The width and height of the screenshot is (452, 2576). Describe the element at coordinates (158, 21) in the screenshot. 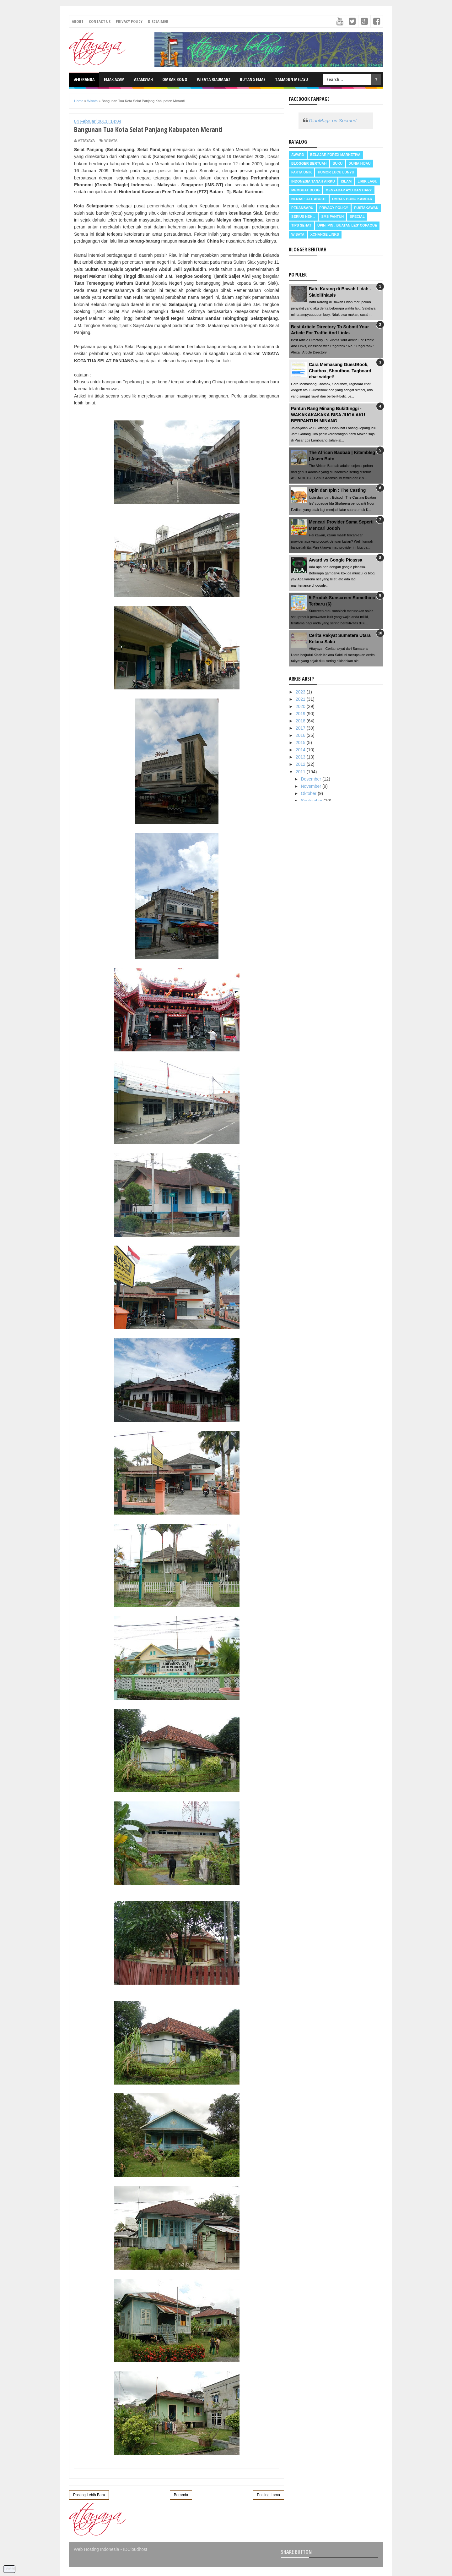

I see `Disclaimer` at that location.